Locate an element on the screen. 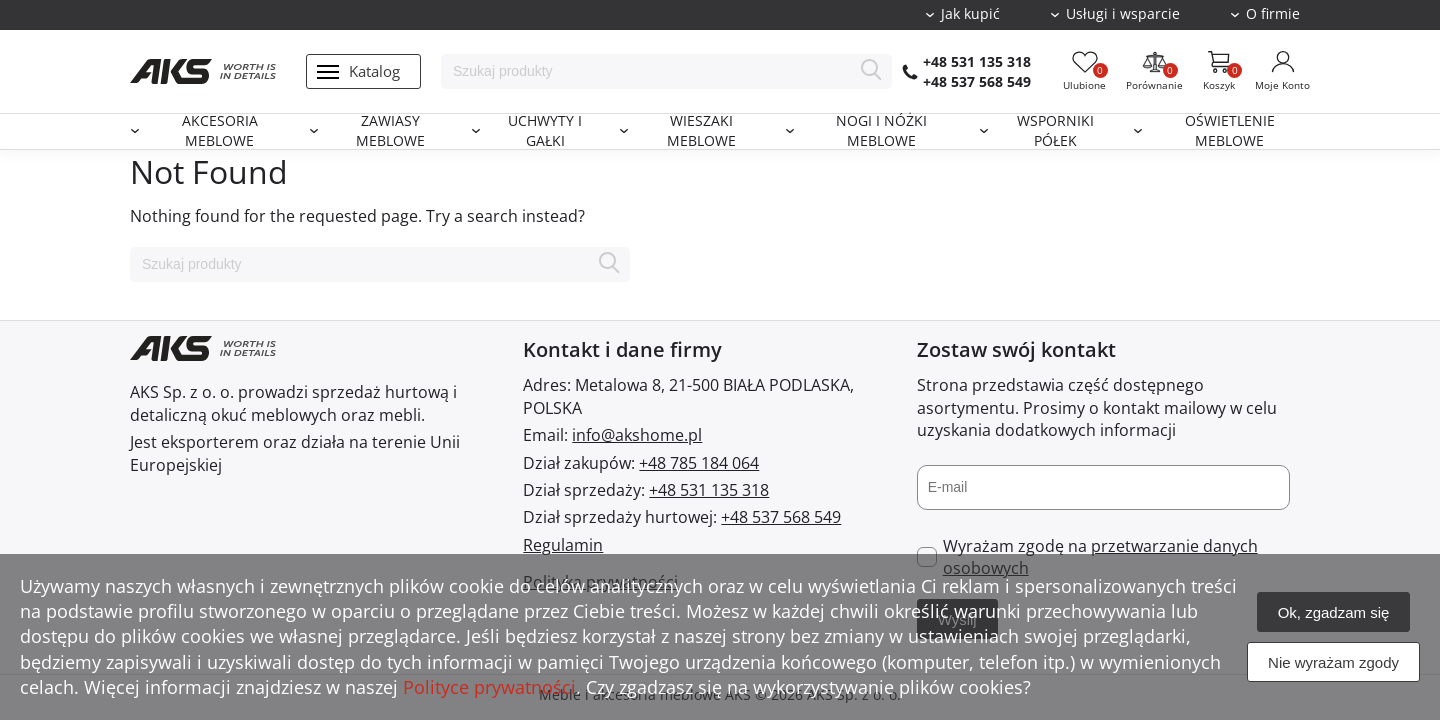 Image resolution: width=1440 pixels, height=720 pixels. Wieszaki meblowe is located at coordinates (701, 131).